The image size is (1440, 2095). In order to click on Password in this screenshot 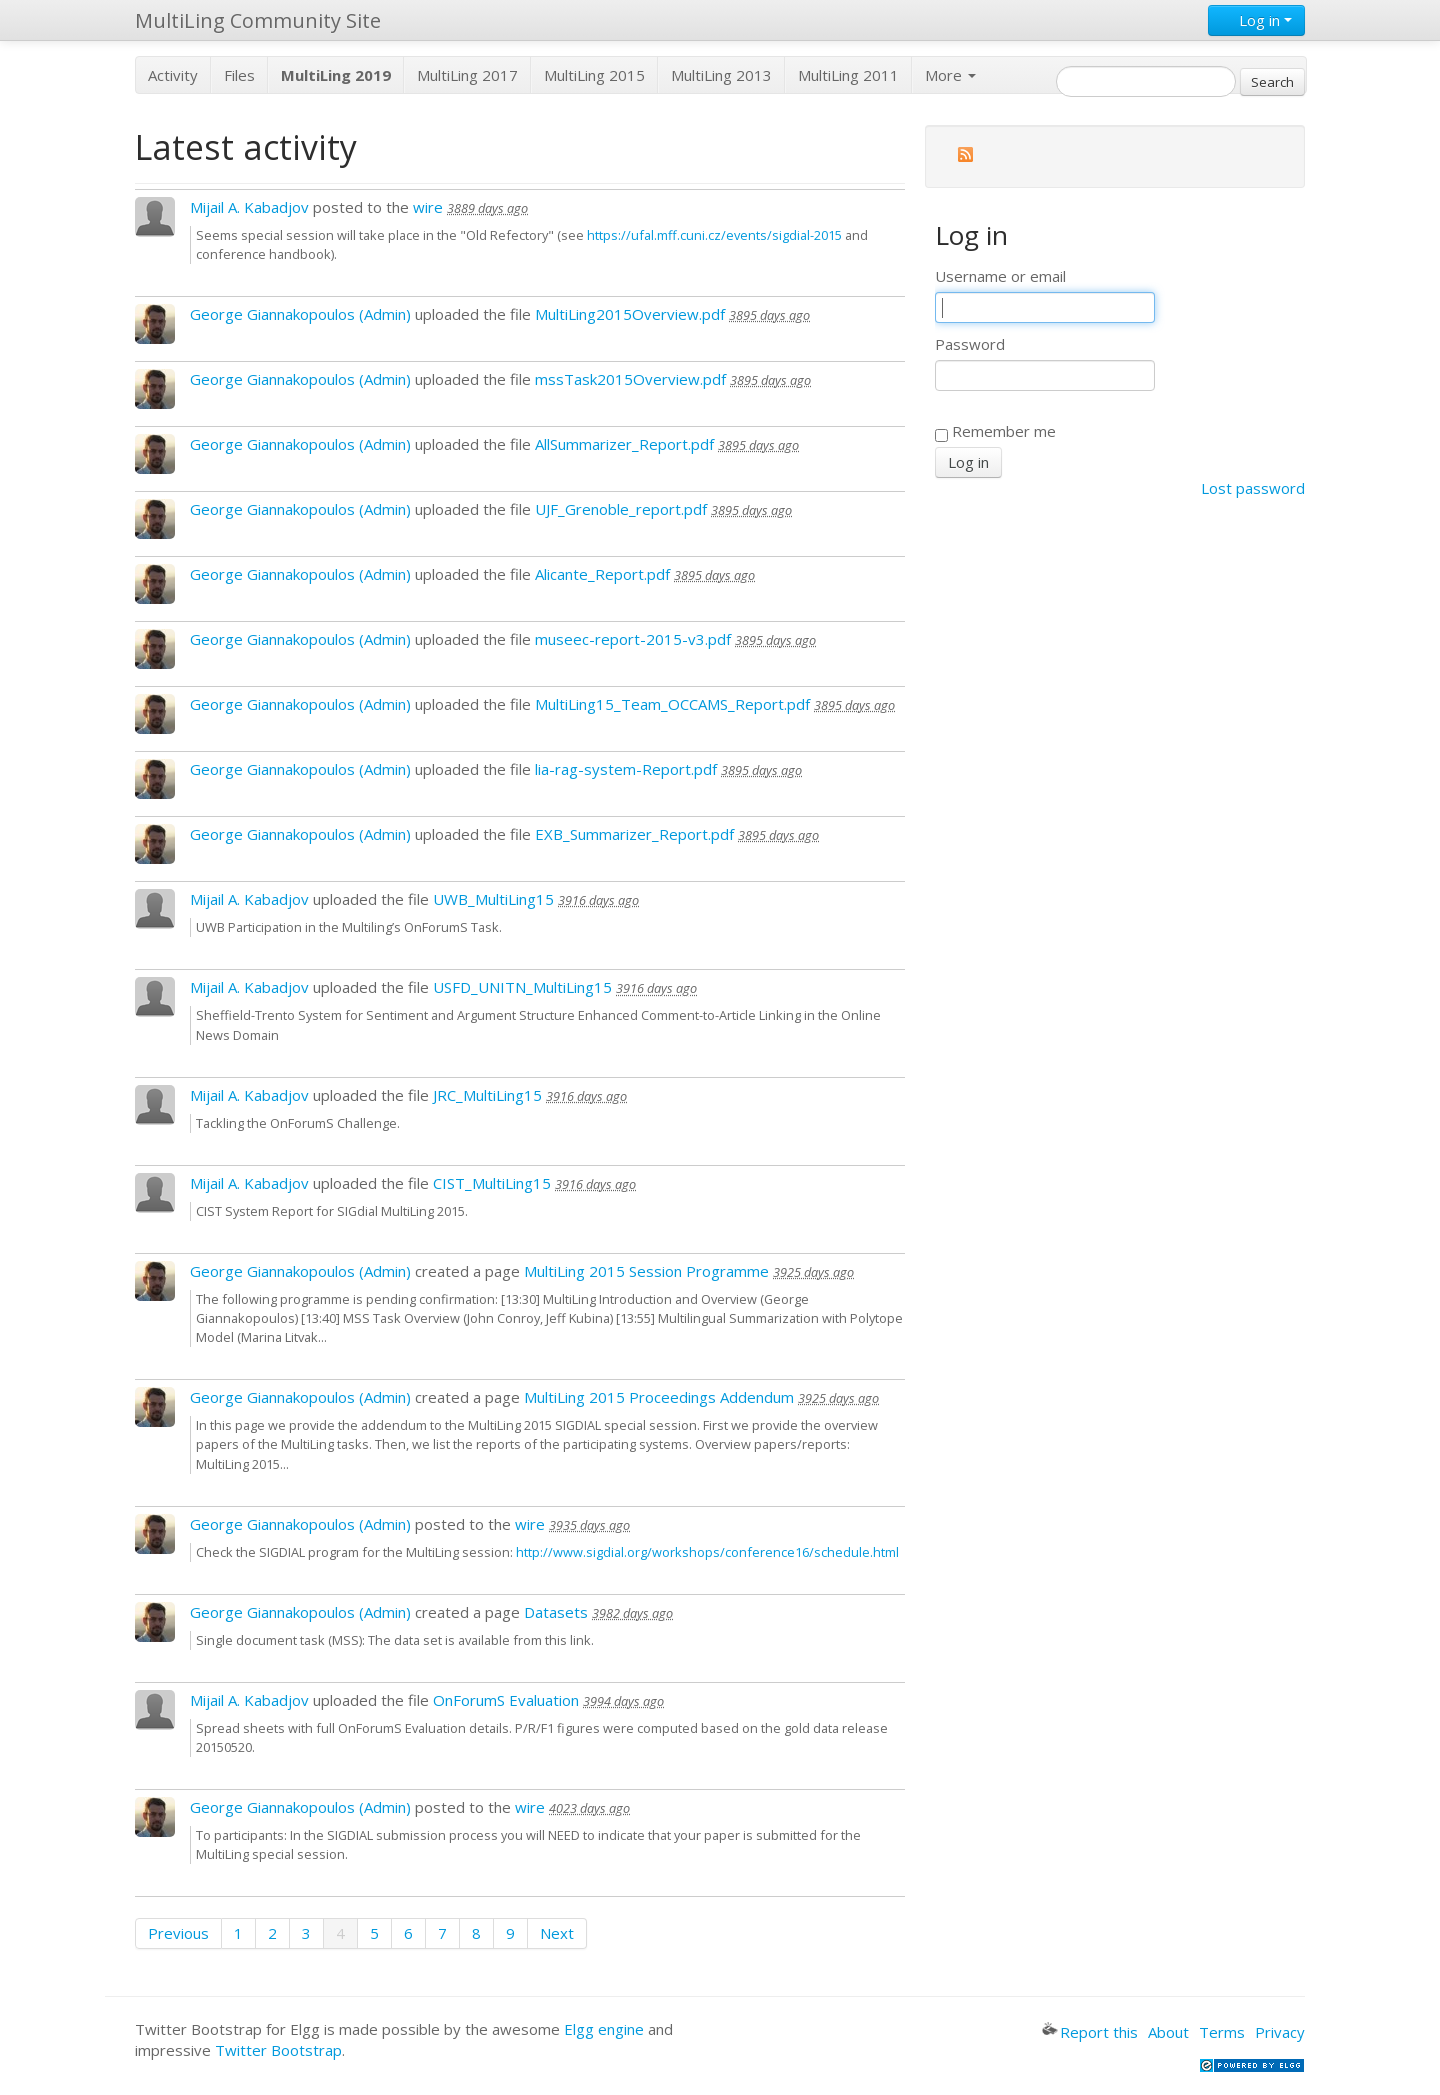, I will do `click(970, 344)`.